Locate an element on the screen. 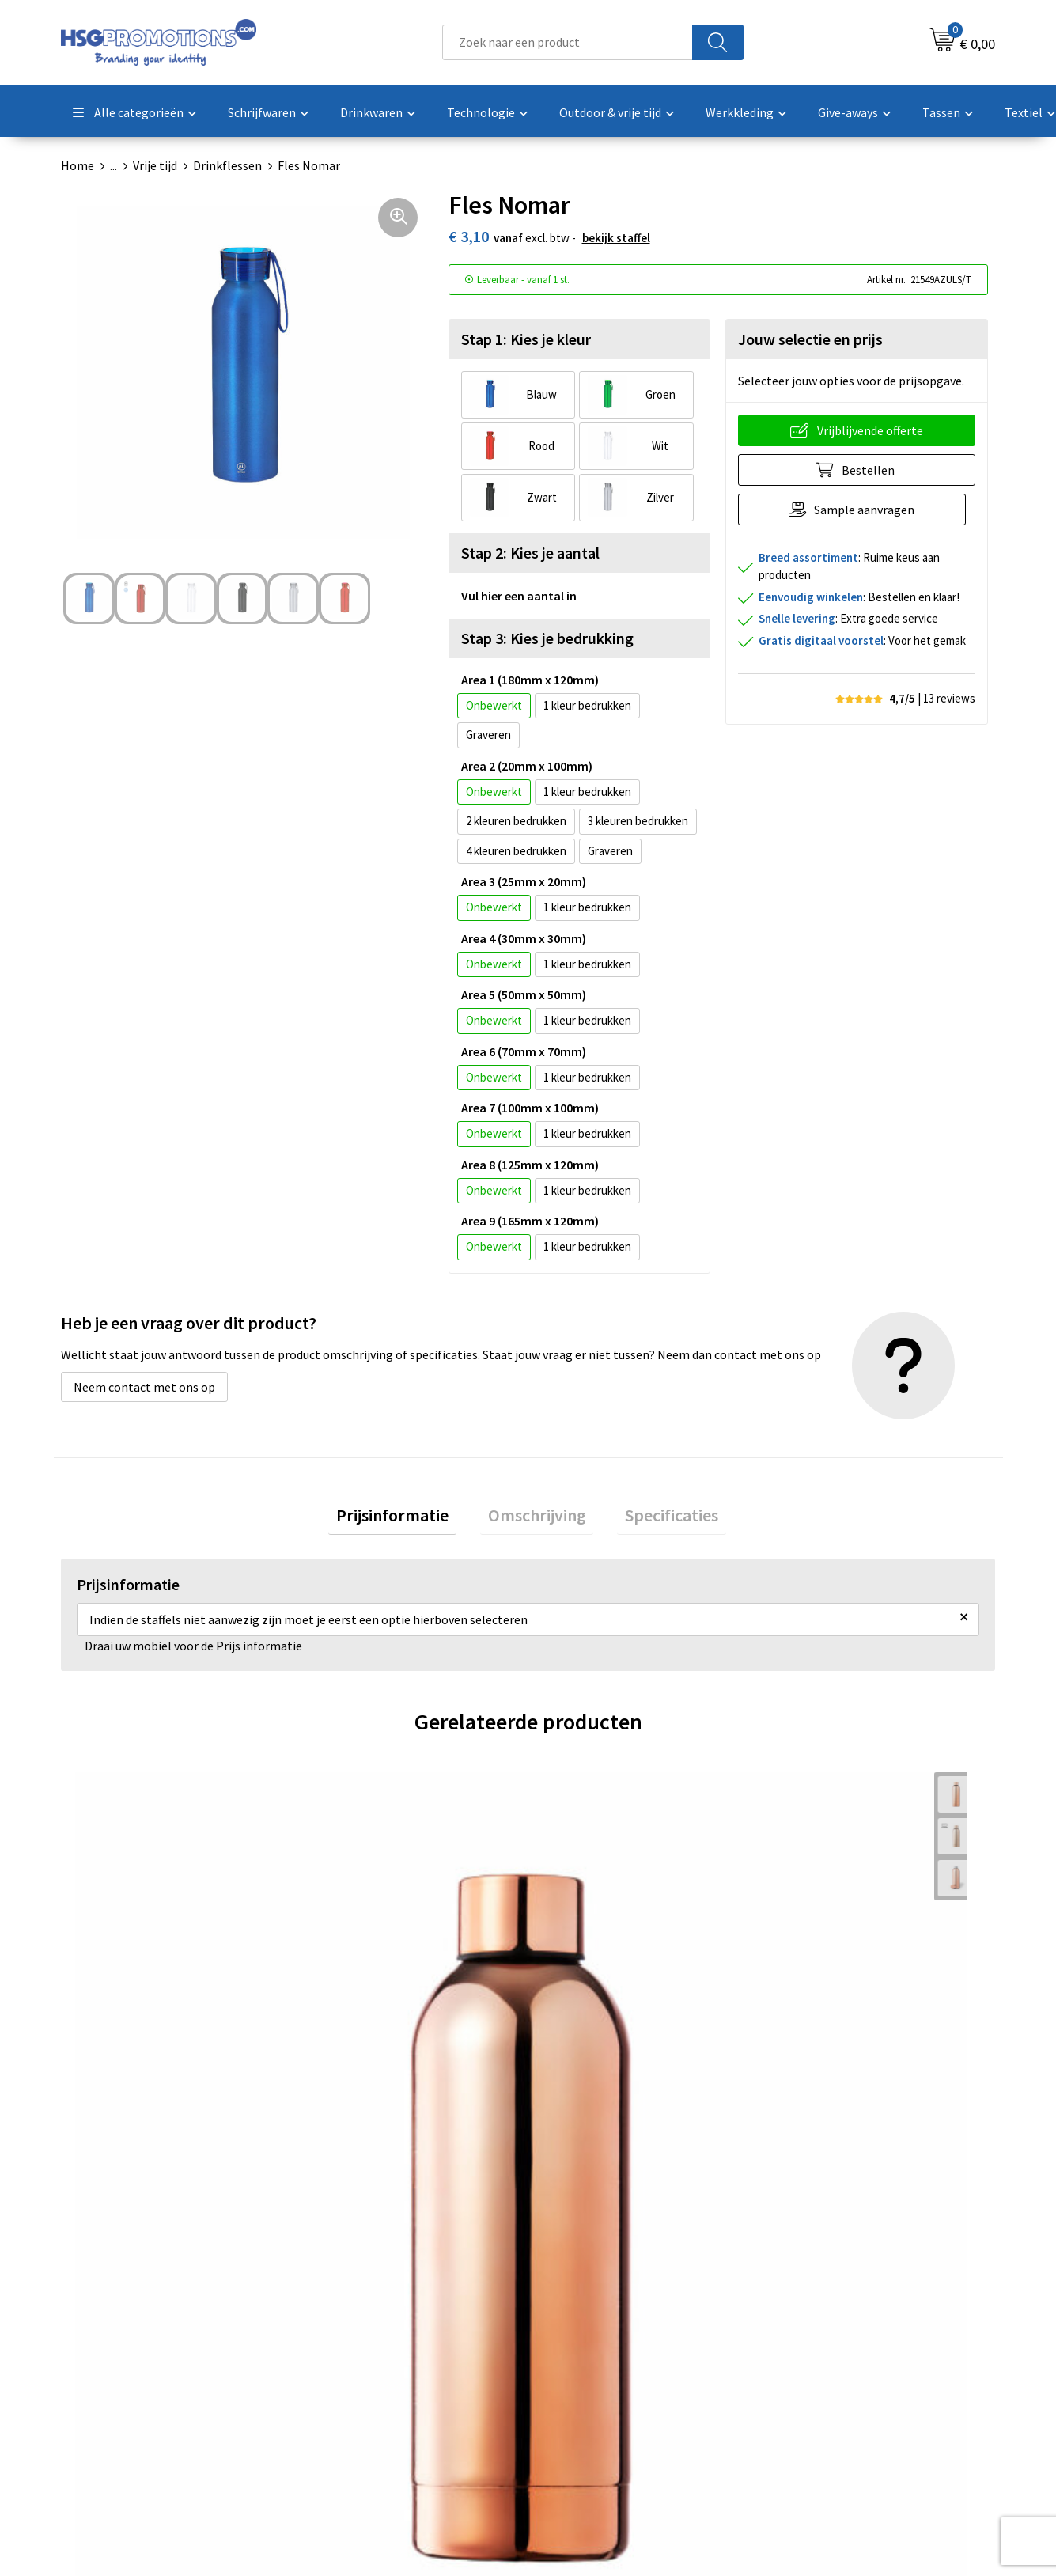  Stap 1: Kies je kleur is located at coordinates (526, 339).